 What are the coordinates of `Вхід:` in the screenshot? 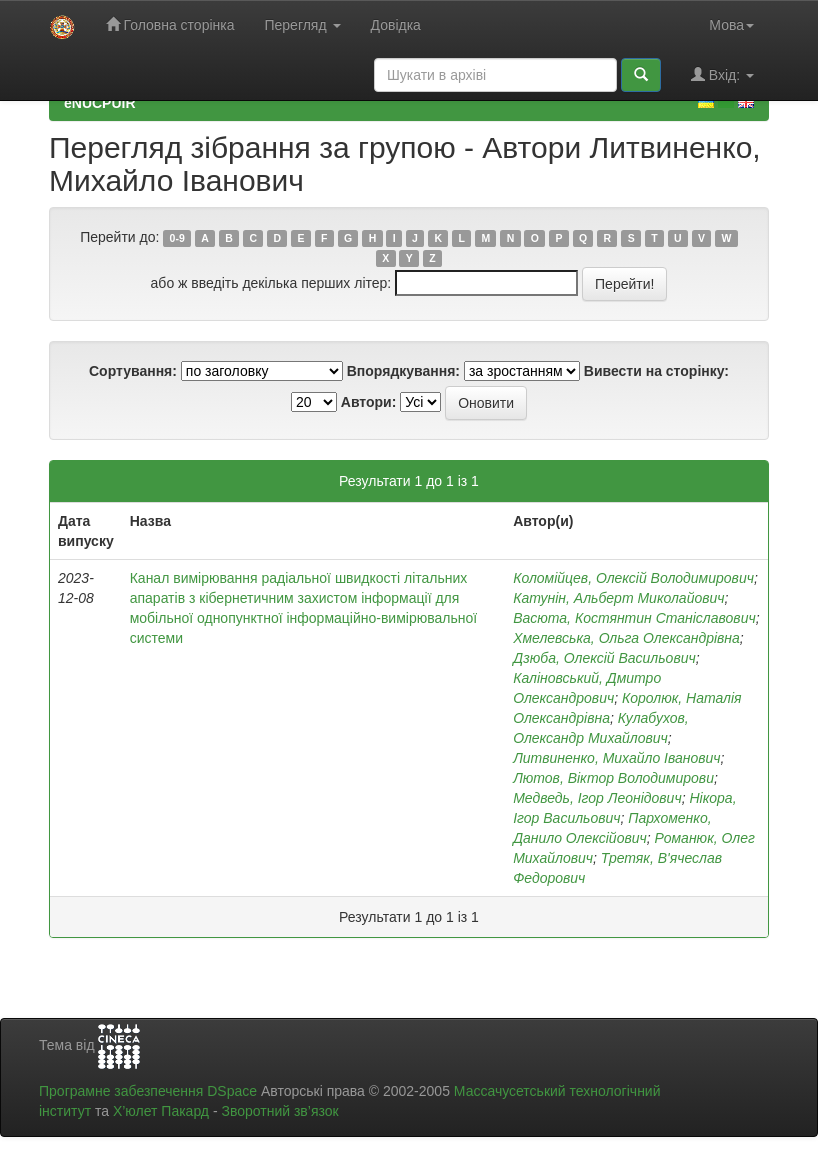 It's located at (722, 74).